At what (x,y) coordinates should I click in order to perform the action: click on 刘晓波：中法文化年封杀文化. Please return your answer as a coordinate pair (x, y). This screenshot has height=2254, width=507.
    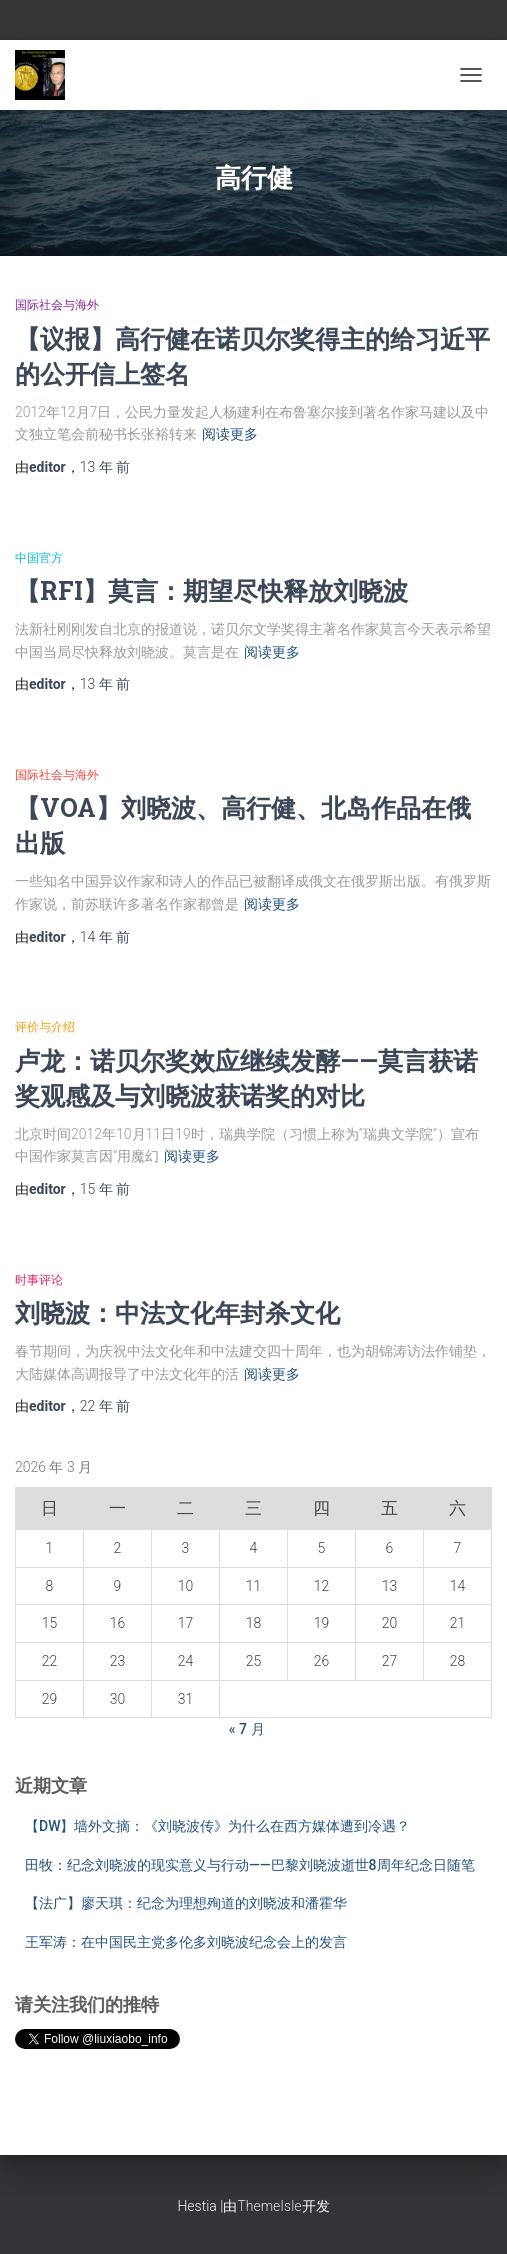
    Looking at the image, I should click on (177, 1312).